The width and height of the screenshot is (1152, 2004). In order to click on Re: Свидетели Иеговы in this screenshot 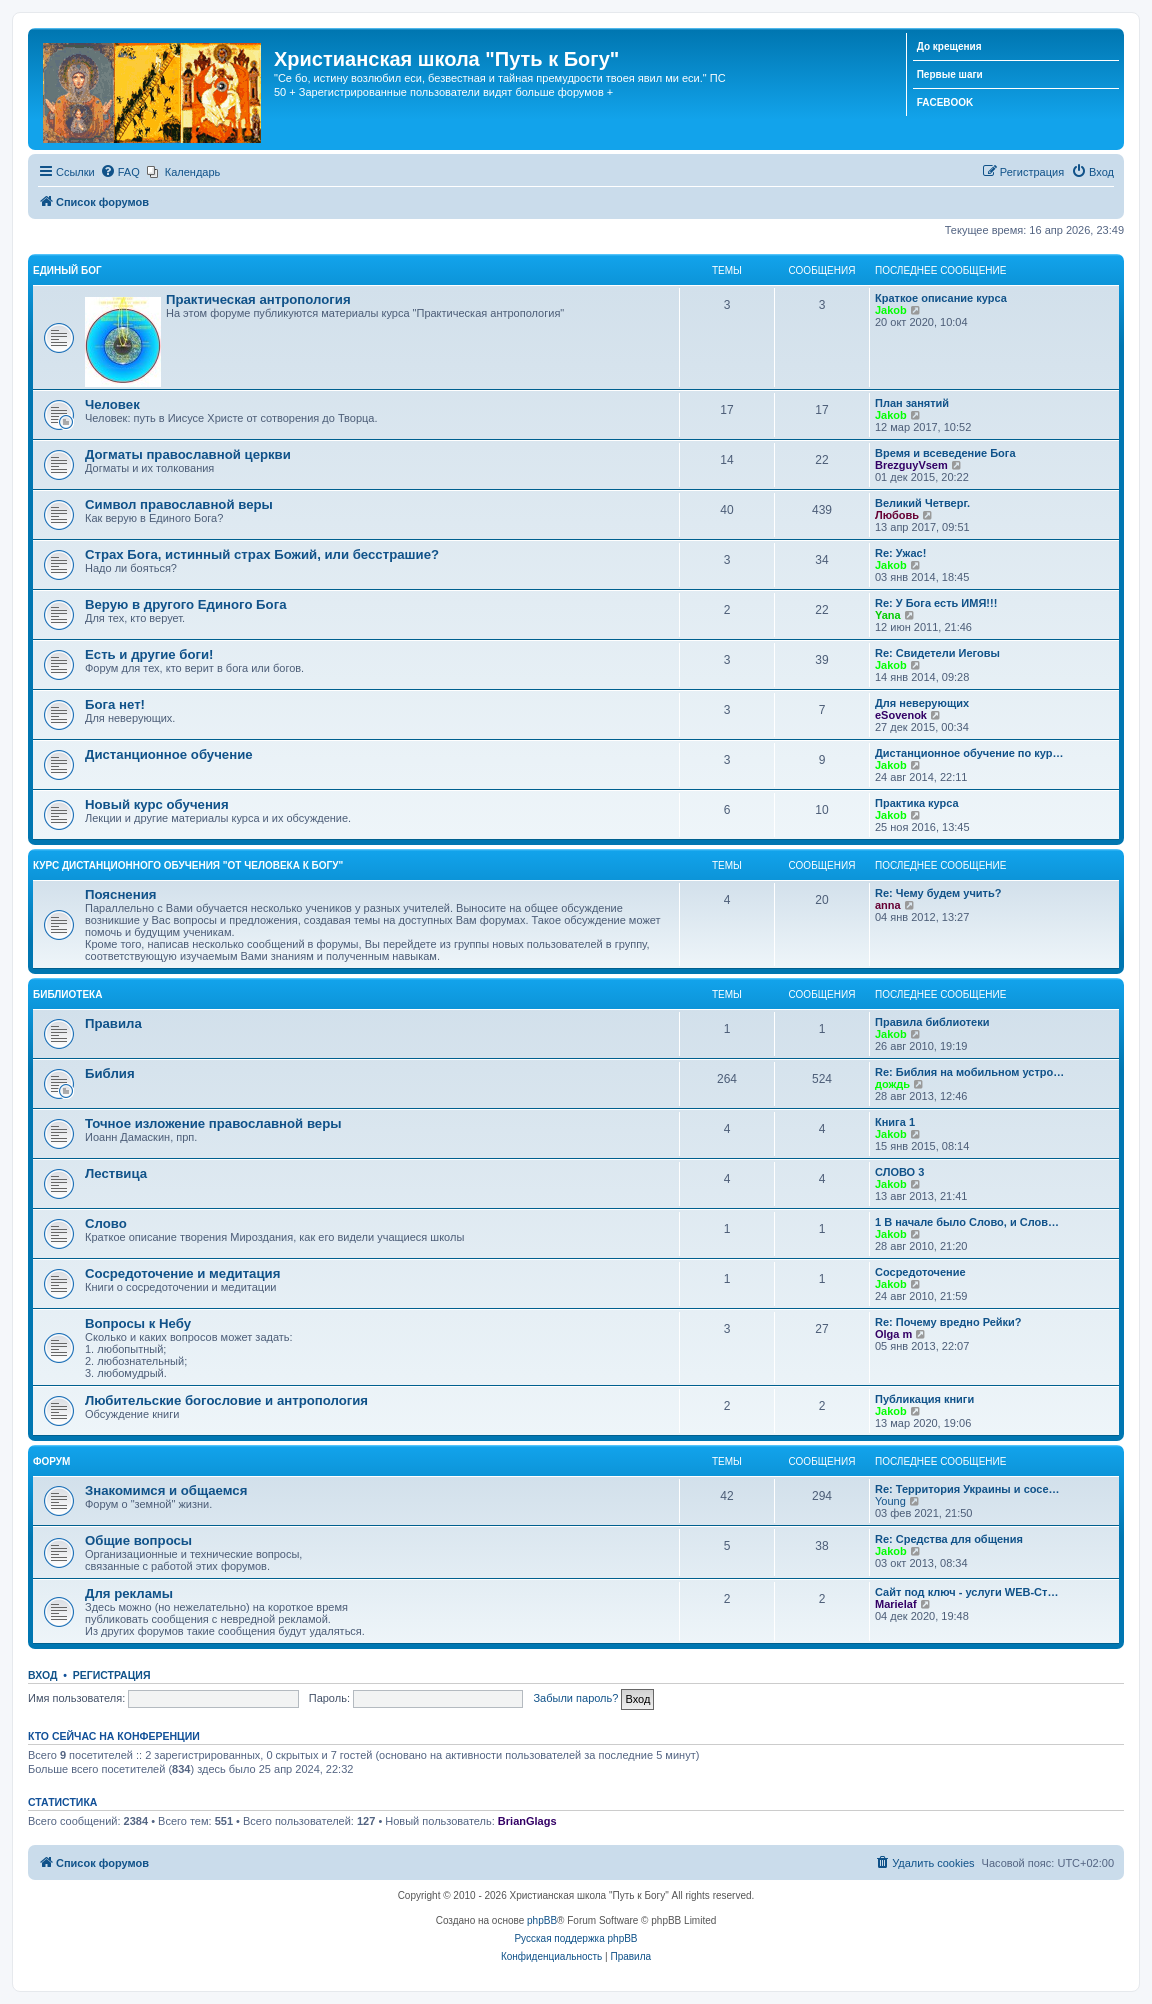, I will do `click(937, 653)`.